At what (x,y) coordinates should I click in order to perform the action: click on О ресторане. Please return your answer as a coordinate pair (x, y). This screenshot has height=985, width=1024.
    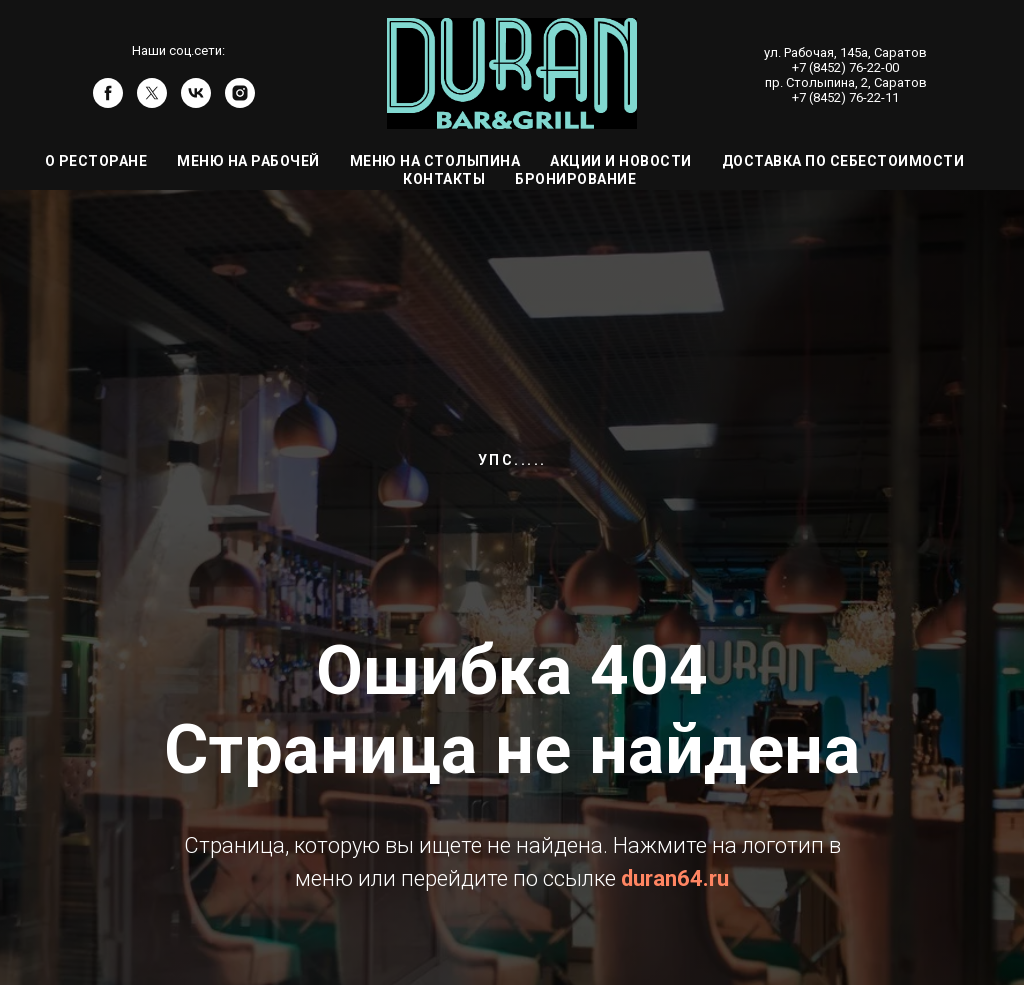
    Looking at the image, I should click on (96, 161).